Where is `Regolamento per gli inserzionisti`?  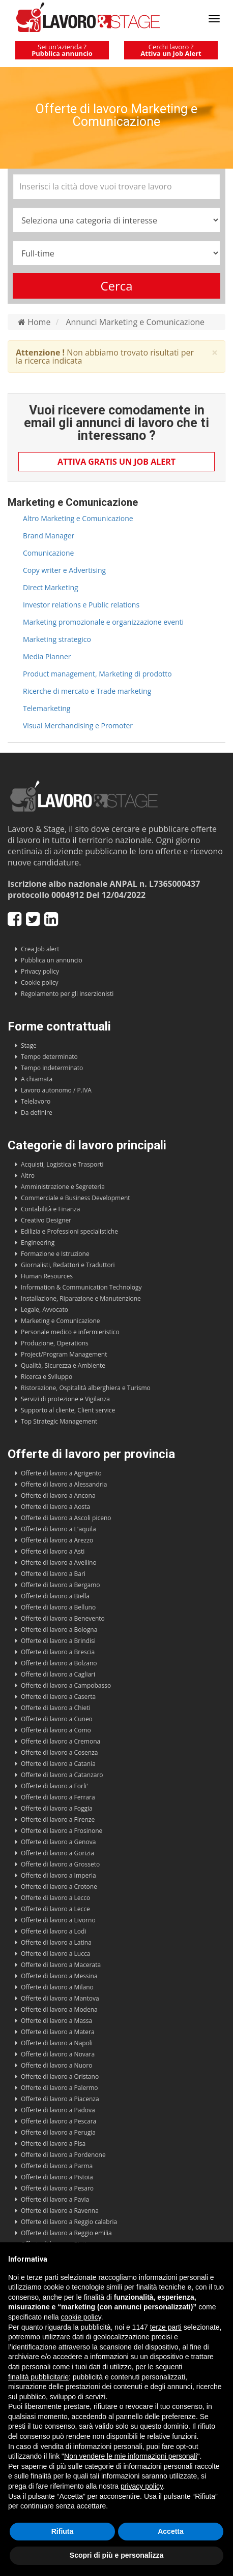
Regolamento per gli inserzionisti is located at coordinates (67, 993).